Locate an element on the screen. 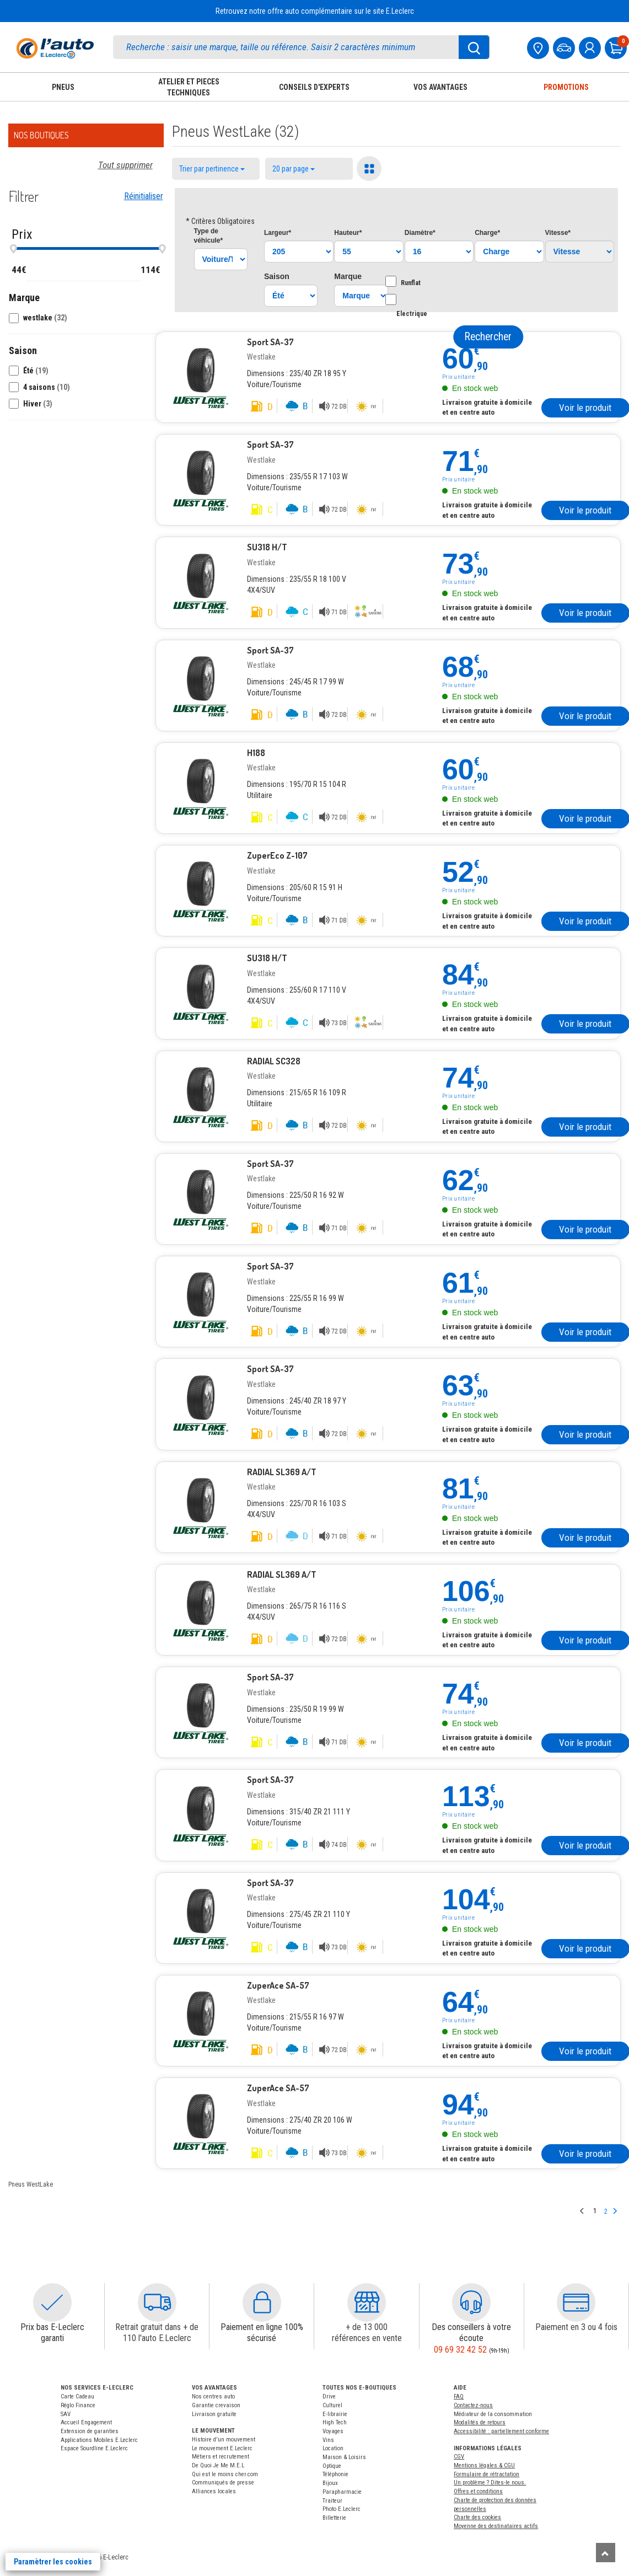 This screenshot has width=629, height=2576. Drive is located at coordinates (329, 2396).